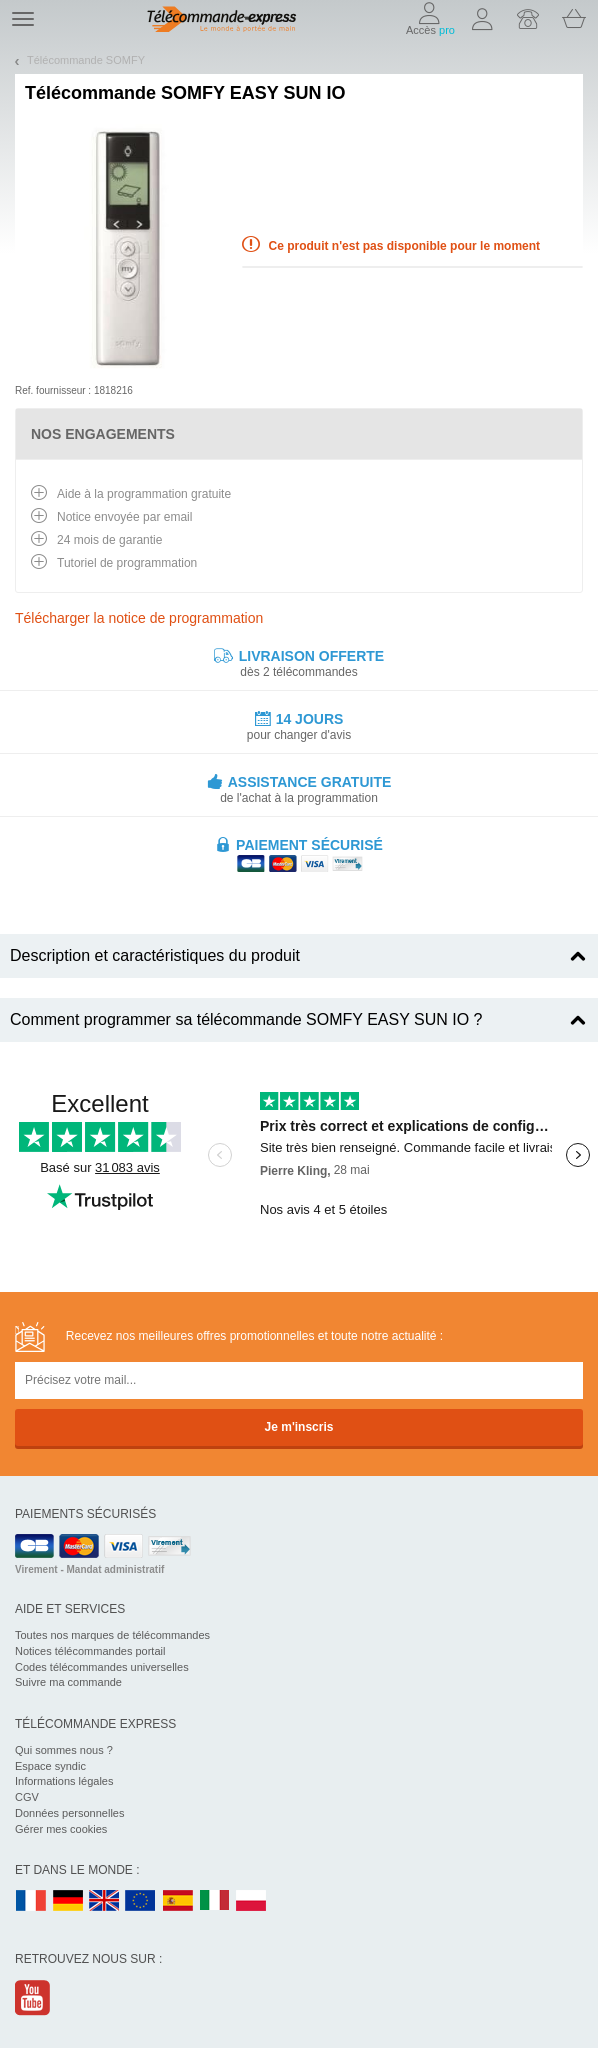  What do you see at coordinates (90, 1651) in the screenshot?
I see `Notices télécommandes portail` at bounding box center [90, 1651].